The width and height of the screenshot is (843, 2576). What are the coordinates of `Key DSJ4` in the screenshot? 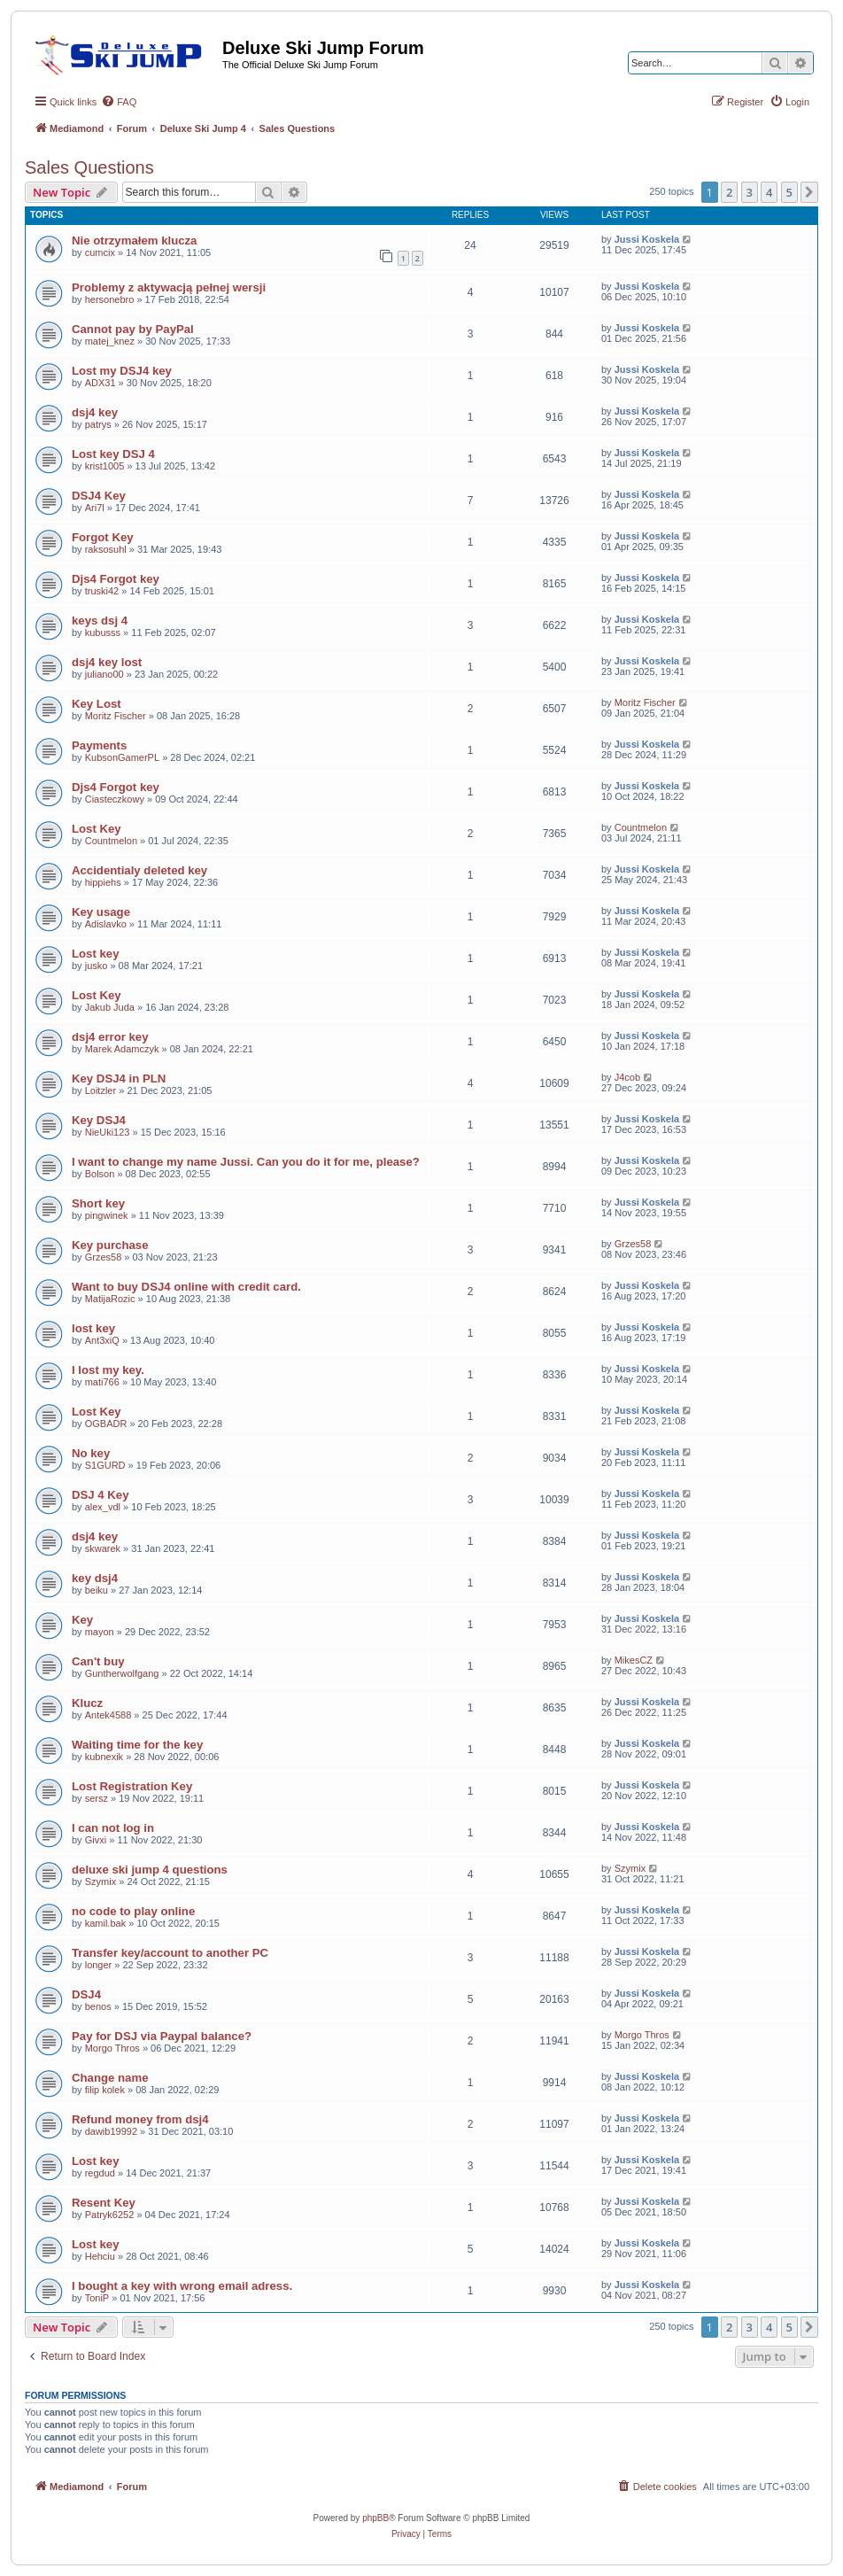 It's located at (99, 1120).